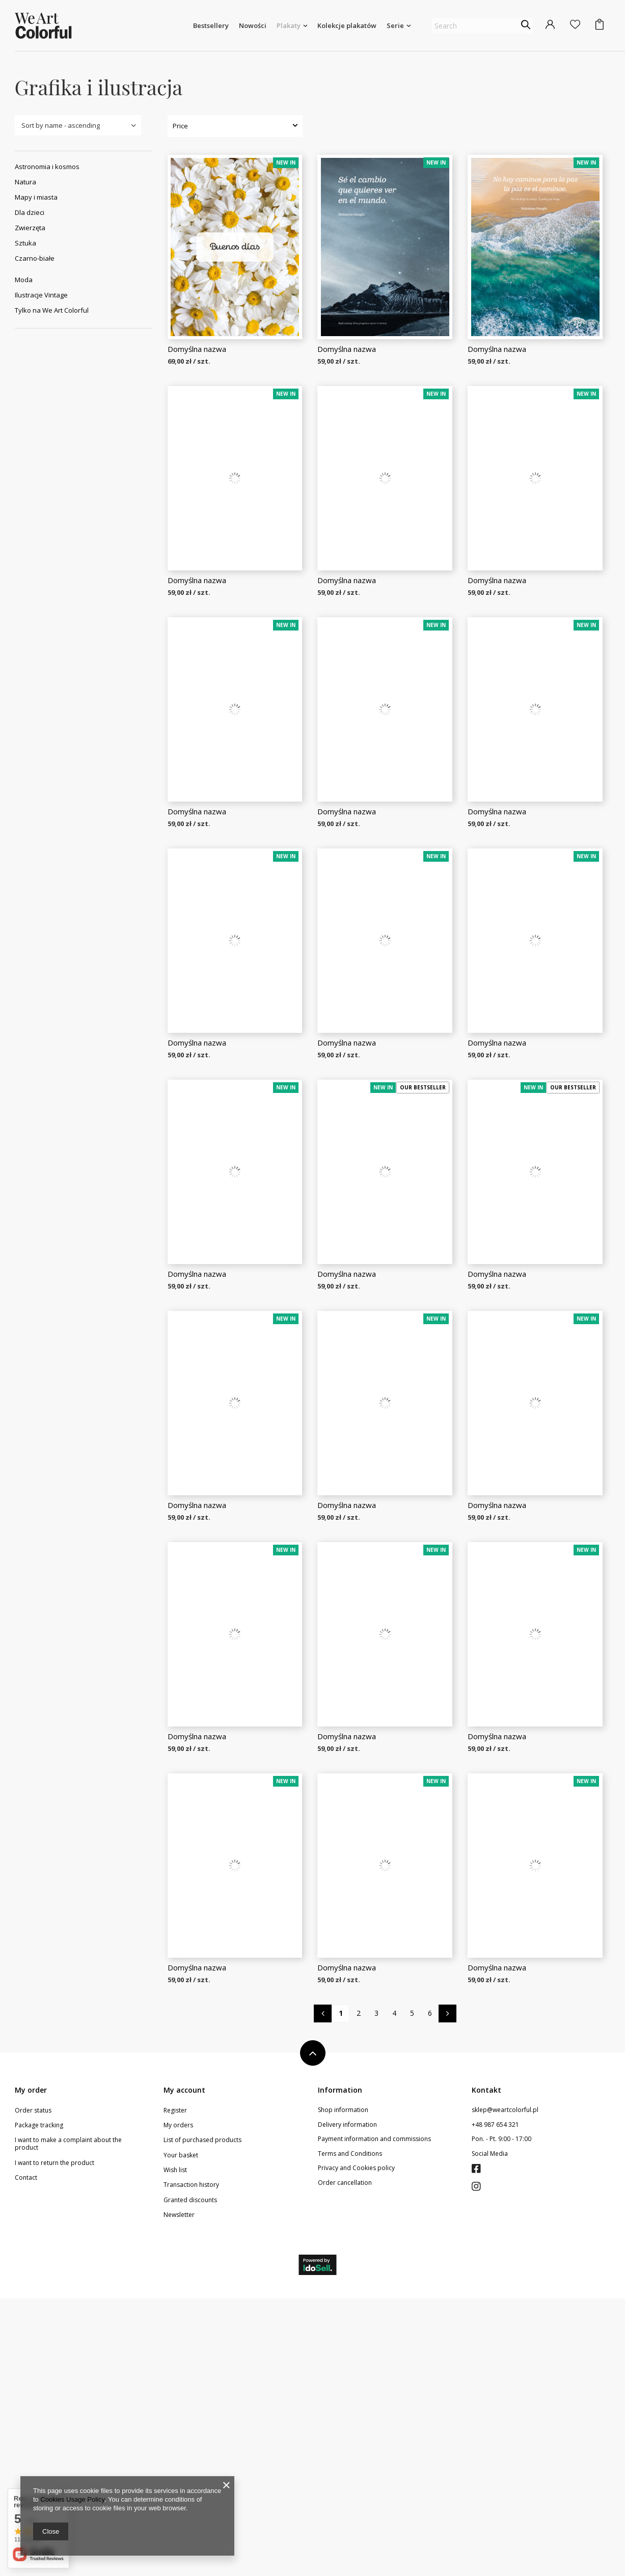  Describe the element at coordinates (41, 294) in the screenshot. I see `Ilustracje Vintage` at that location.